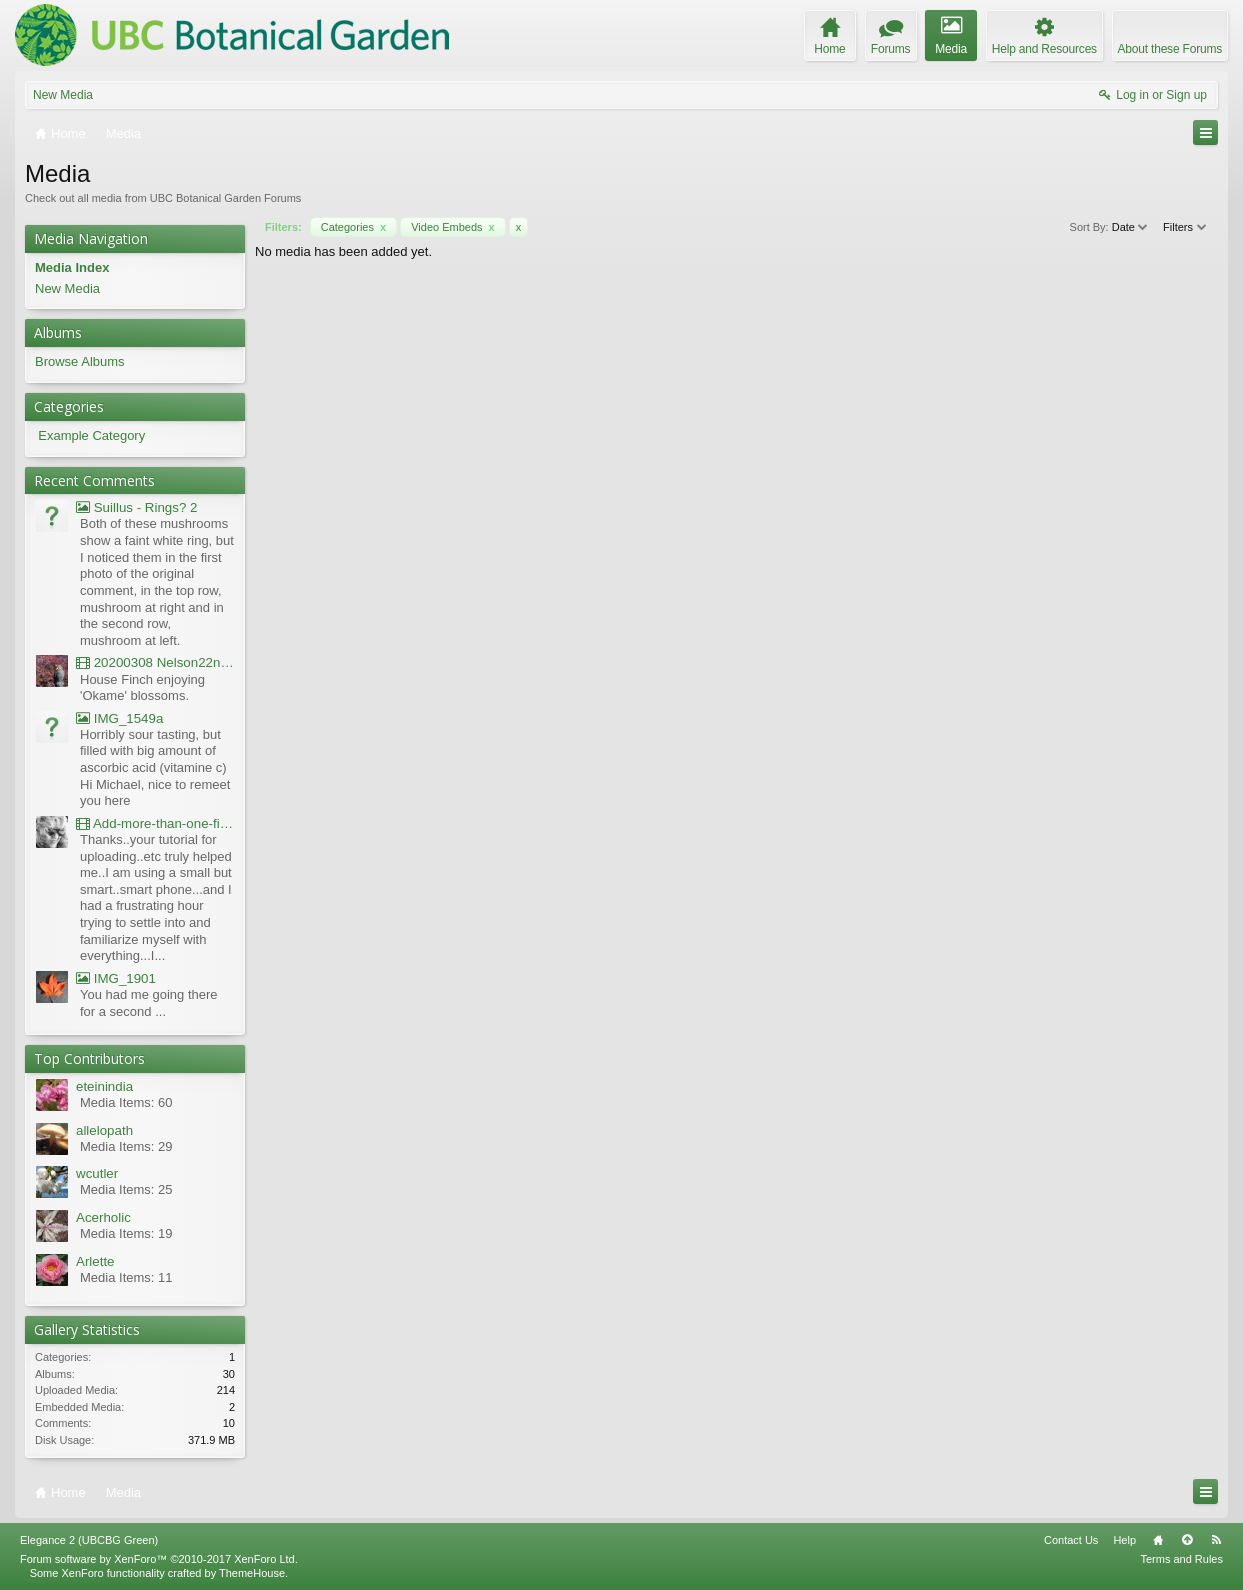 Image resolution: width=1243 pixels, height=1590 pixels. What do you see at coordinates (104, 1130) in the screenshot?
I see `allelopath` at bounding box center [104, 1130].